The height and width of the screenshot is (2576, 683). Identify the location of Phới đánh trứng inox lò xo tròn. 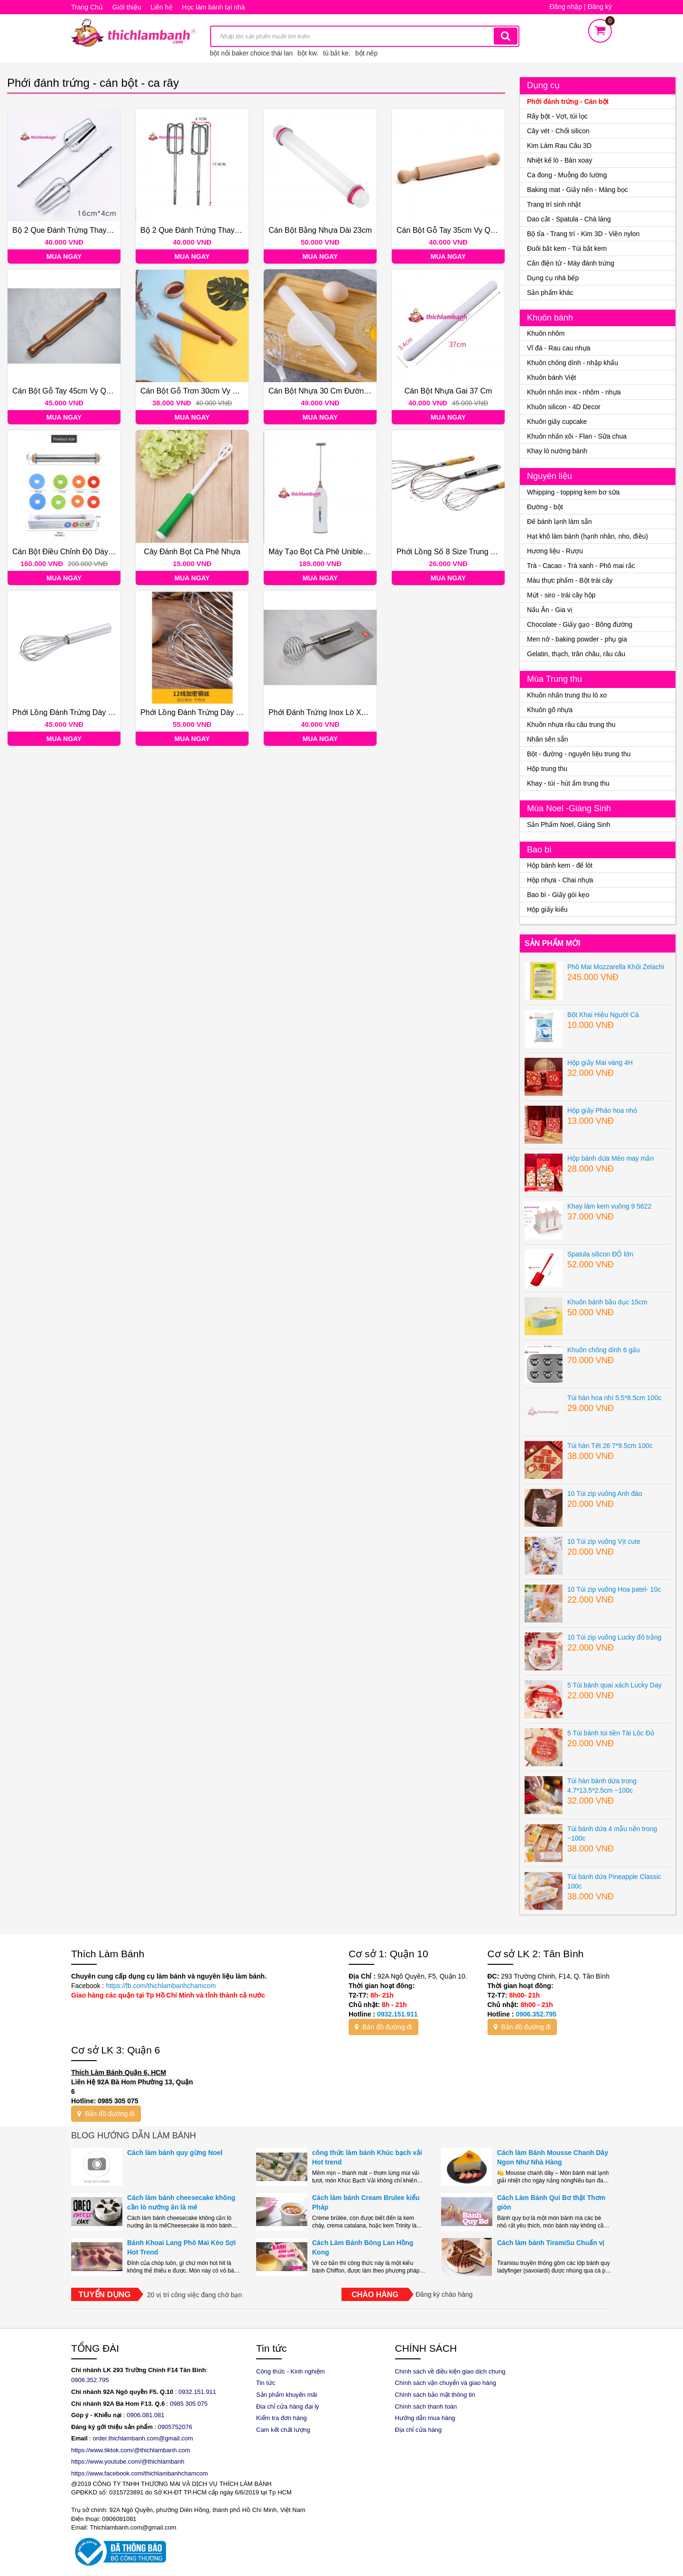
(325, 712).